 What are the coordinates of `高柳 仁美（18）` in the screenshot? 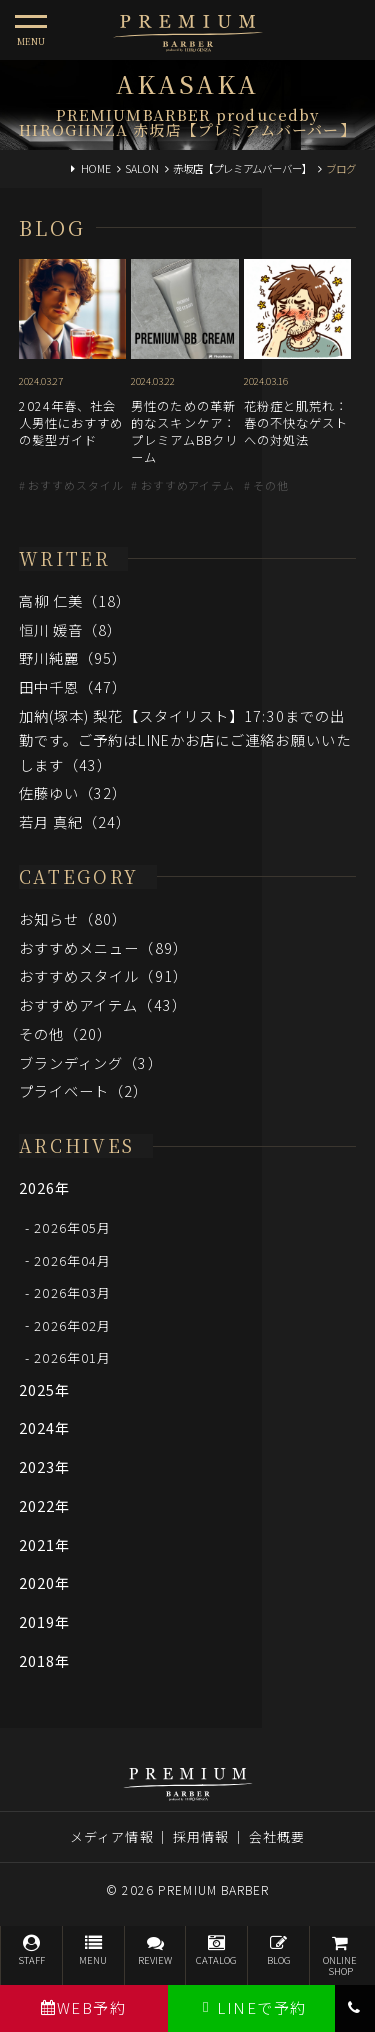 It's located at (75, 600).